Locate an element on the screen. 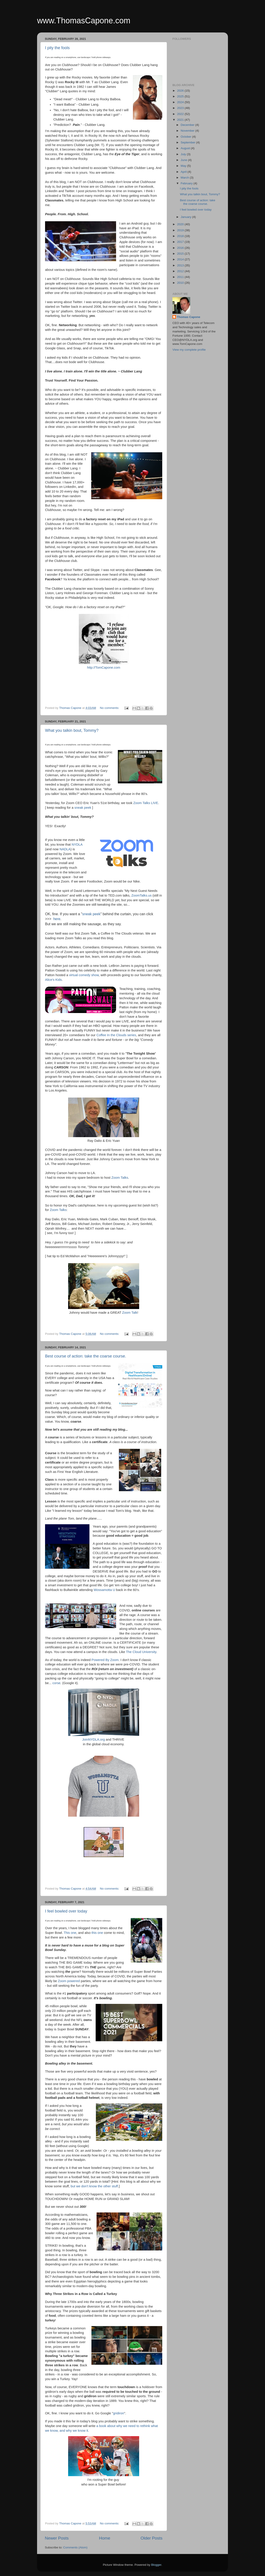 This screenshot has height=2576, width=265. Zoom powered is located at coordinates (69, 1981).